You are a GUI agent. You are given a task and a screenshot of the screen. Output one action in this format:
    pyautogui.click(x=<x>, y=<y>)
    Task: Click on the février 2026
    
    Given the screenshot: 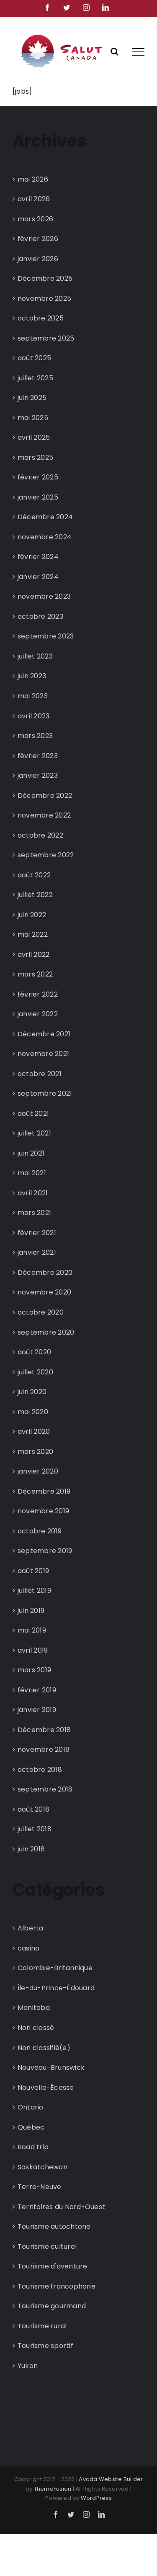 What is the action you would take?
    pyautogui.click(x=38, y=239)
    